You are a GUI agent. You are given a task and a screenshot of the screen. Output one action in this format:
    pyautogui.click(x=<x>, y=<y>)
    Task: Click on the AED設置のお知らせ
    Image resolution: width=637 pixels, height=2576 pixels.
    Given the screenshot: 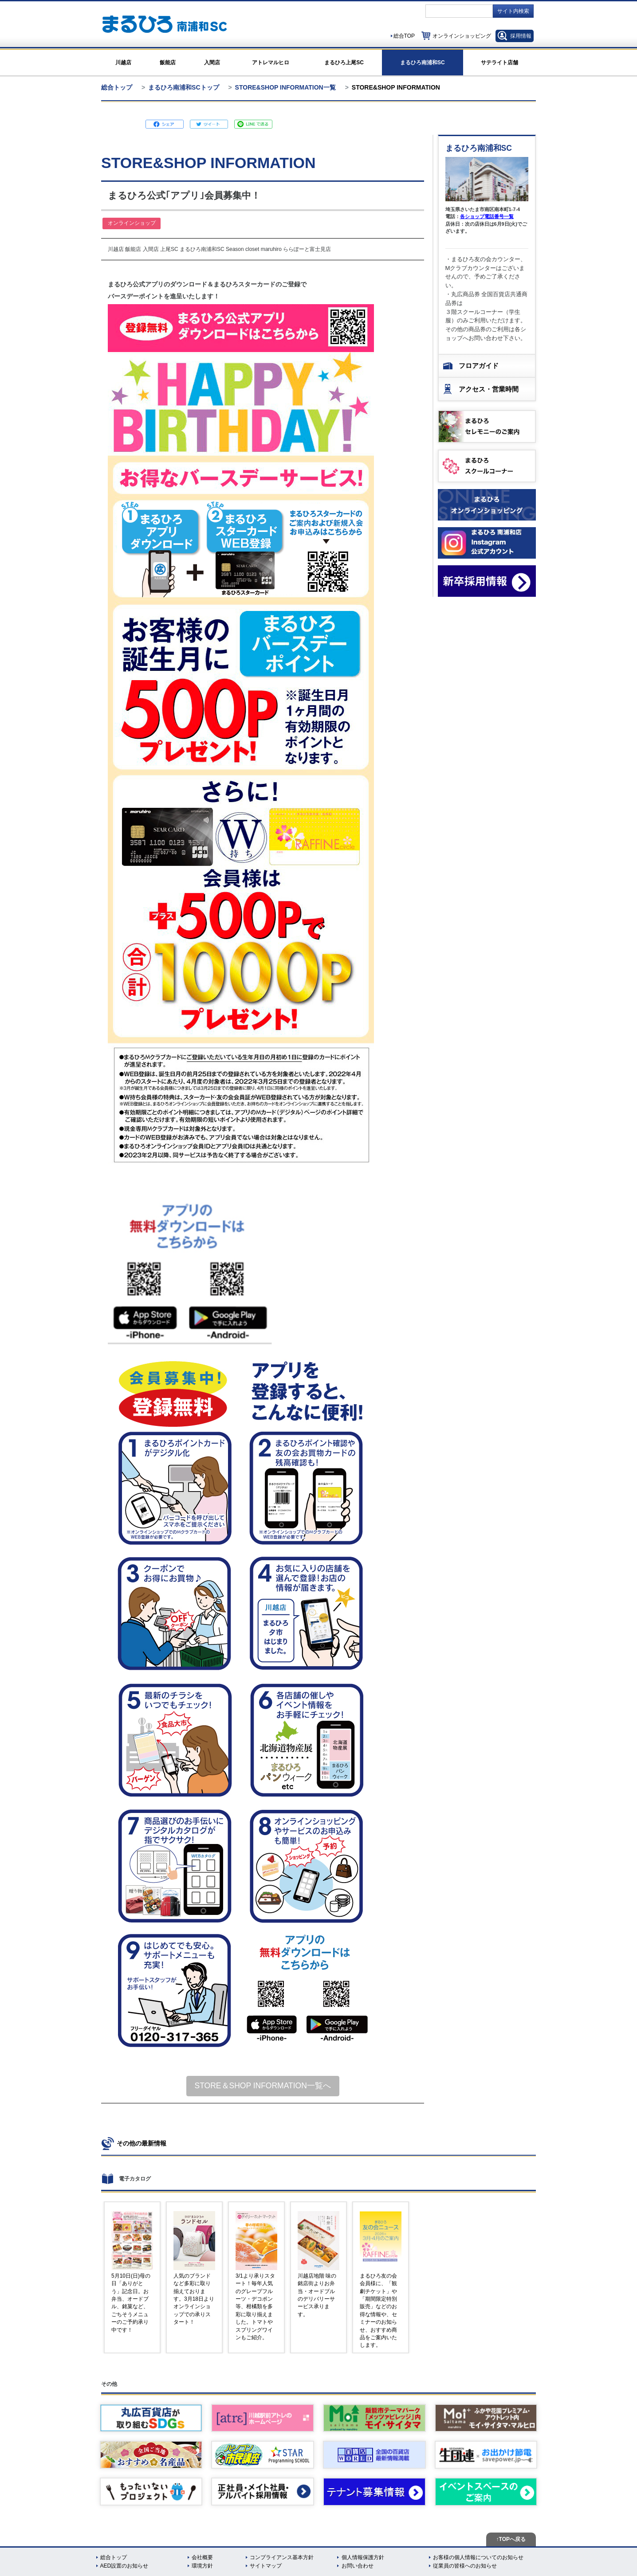 What is the action you would take?
    pyautogui.click(x=124, y=2566)
    